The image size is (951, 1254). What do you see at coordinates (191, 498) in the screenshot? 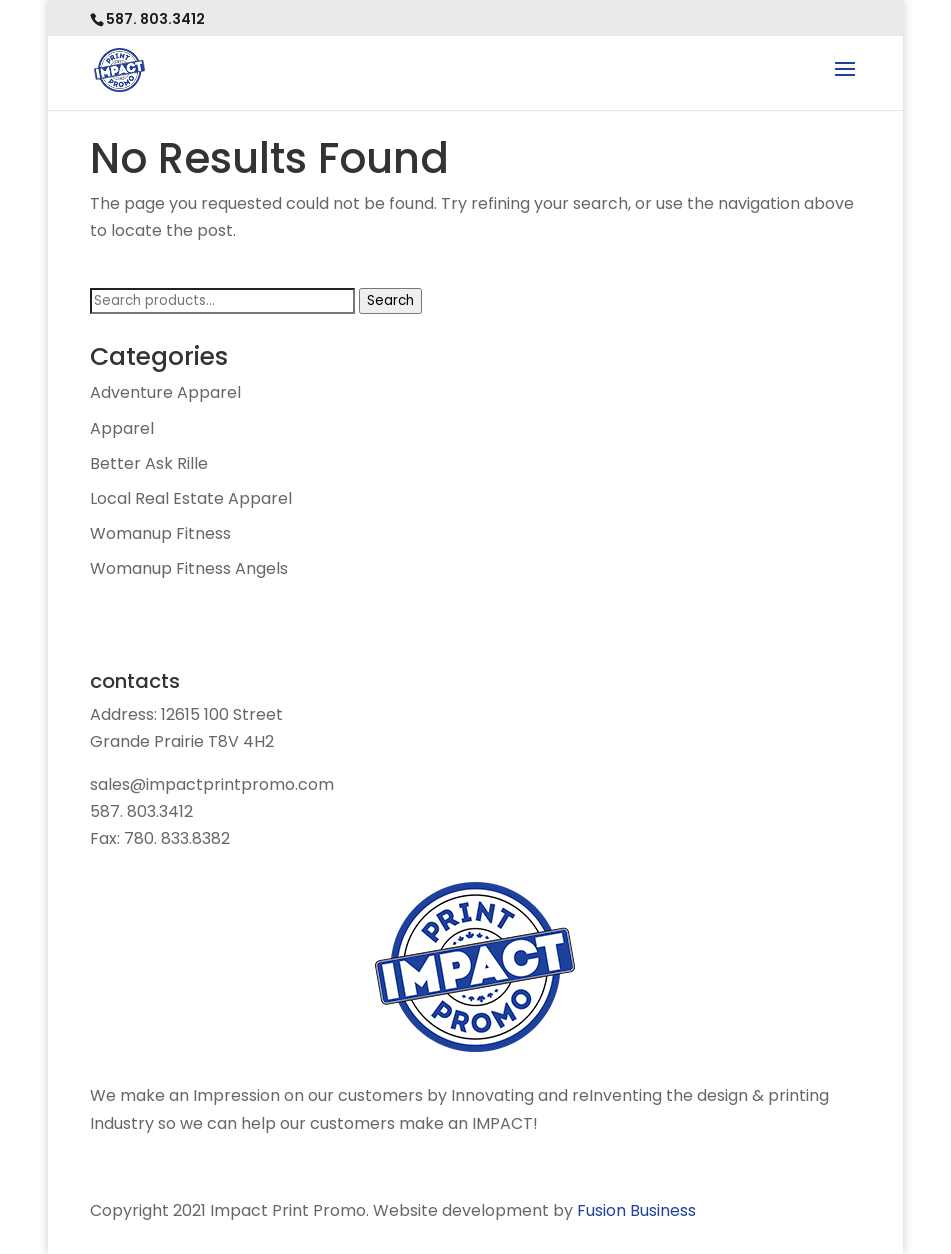
I see `Local Real Estate Apparel` at bounding box center [191, 498].